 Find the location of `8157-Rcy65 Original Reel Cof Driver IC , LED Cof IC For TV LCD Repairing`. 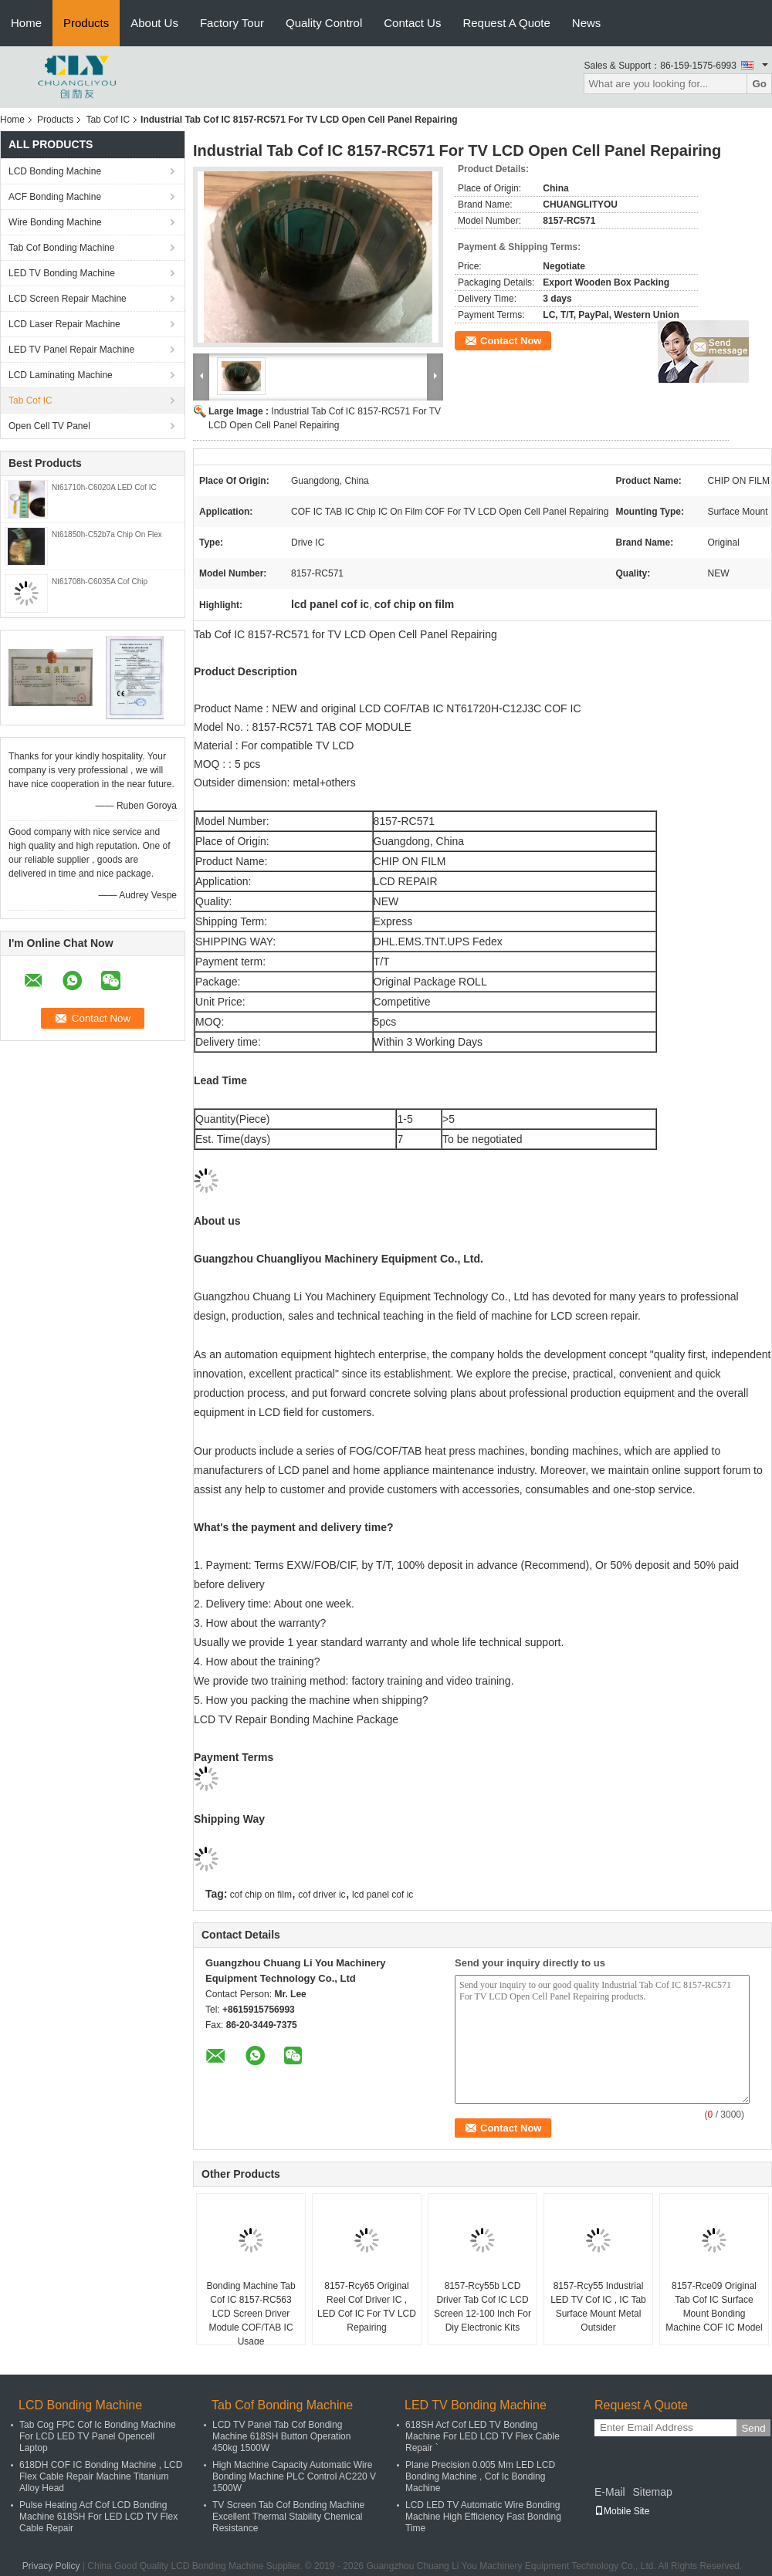

8157-Rcy65 Original Reel Cof Driver IC , LED Cof IC For TV LCD Repairing is located at coordinates (366, 2306).